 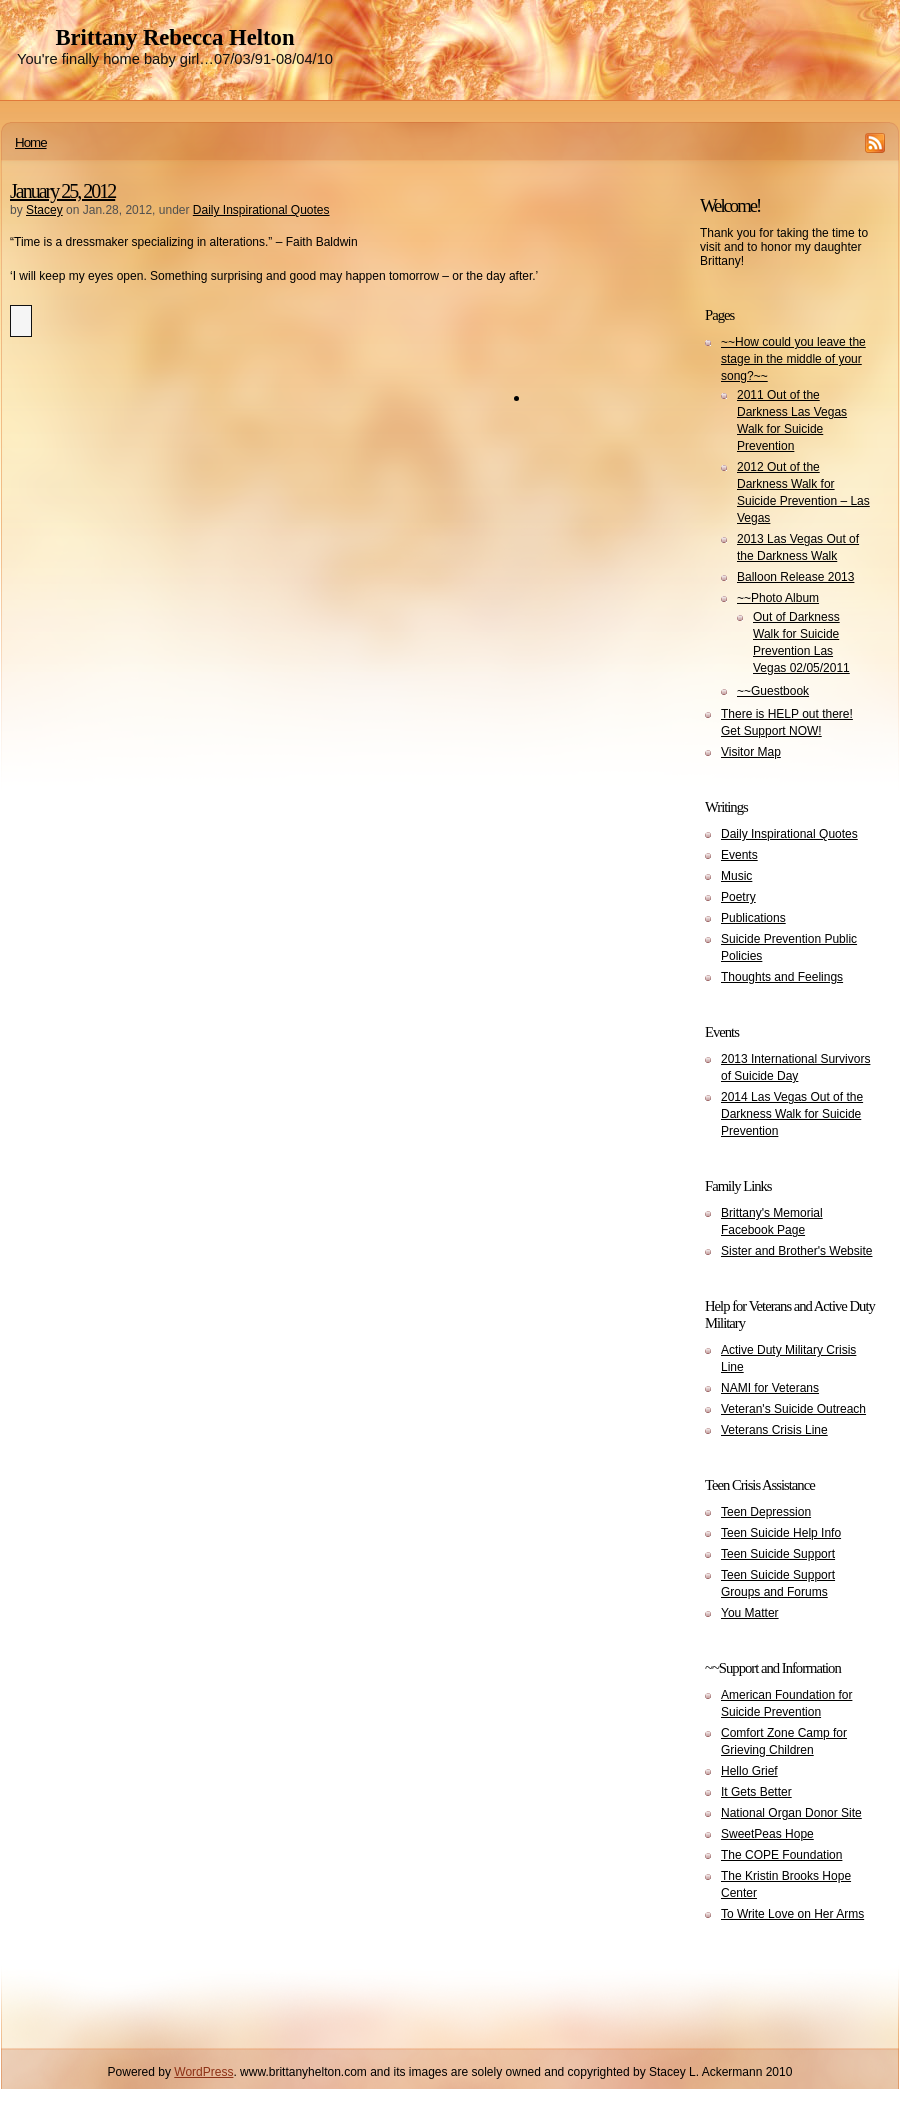 I want to click on Sister and Brother's Website, so click(x=796, y=1251).